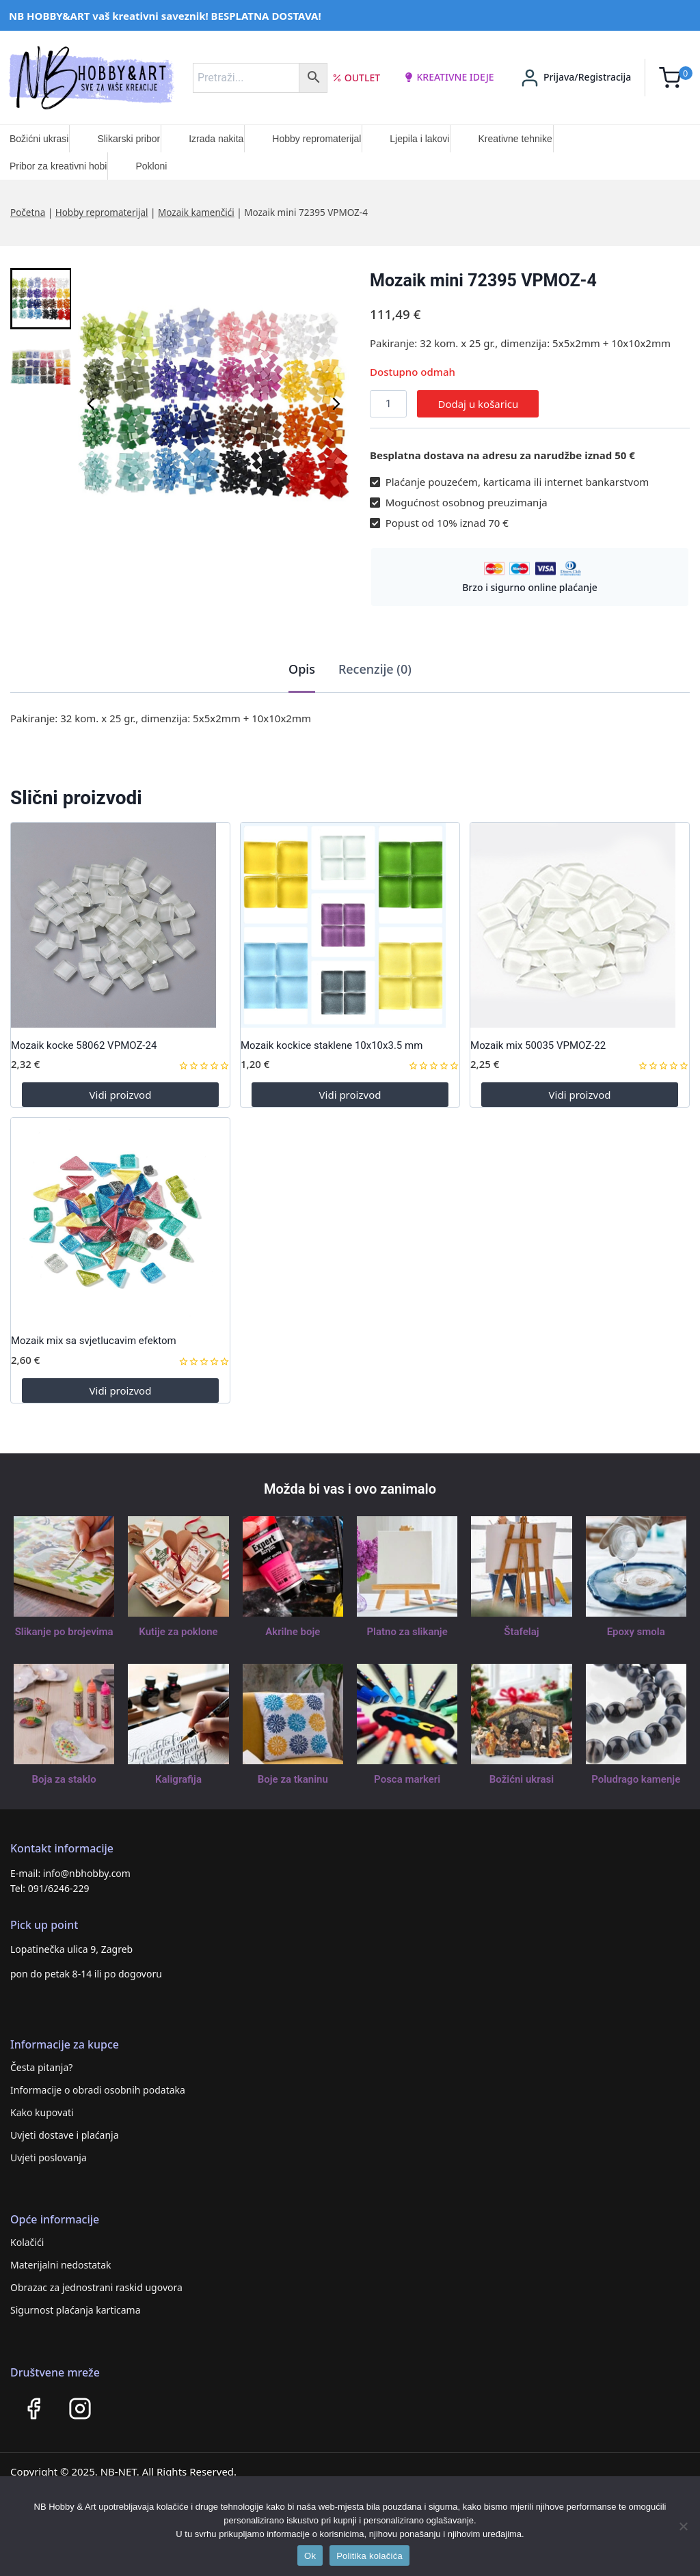 This screenshot has height=2576, width=700. Describe the element at coordinates (635, 1779) in the screenshot. I see `Poludrago kamenje` at that location.